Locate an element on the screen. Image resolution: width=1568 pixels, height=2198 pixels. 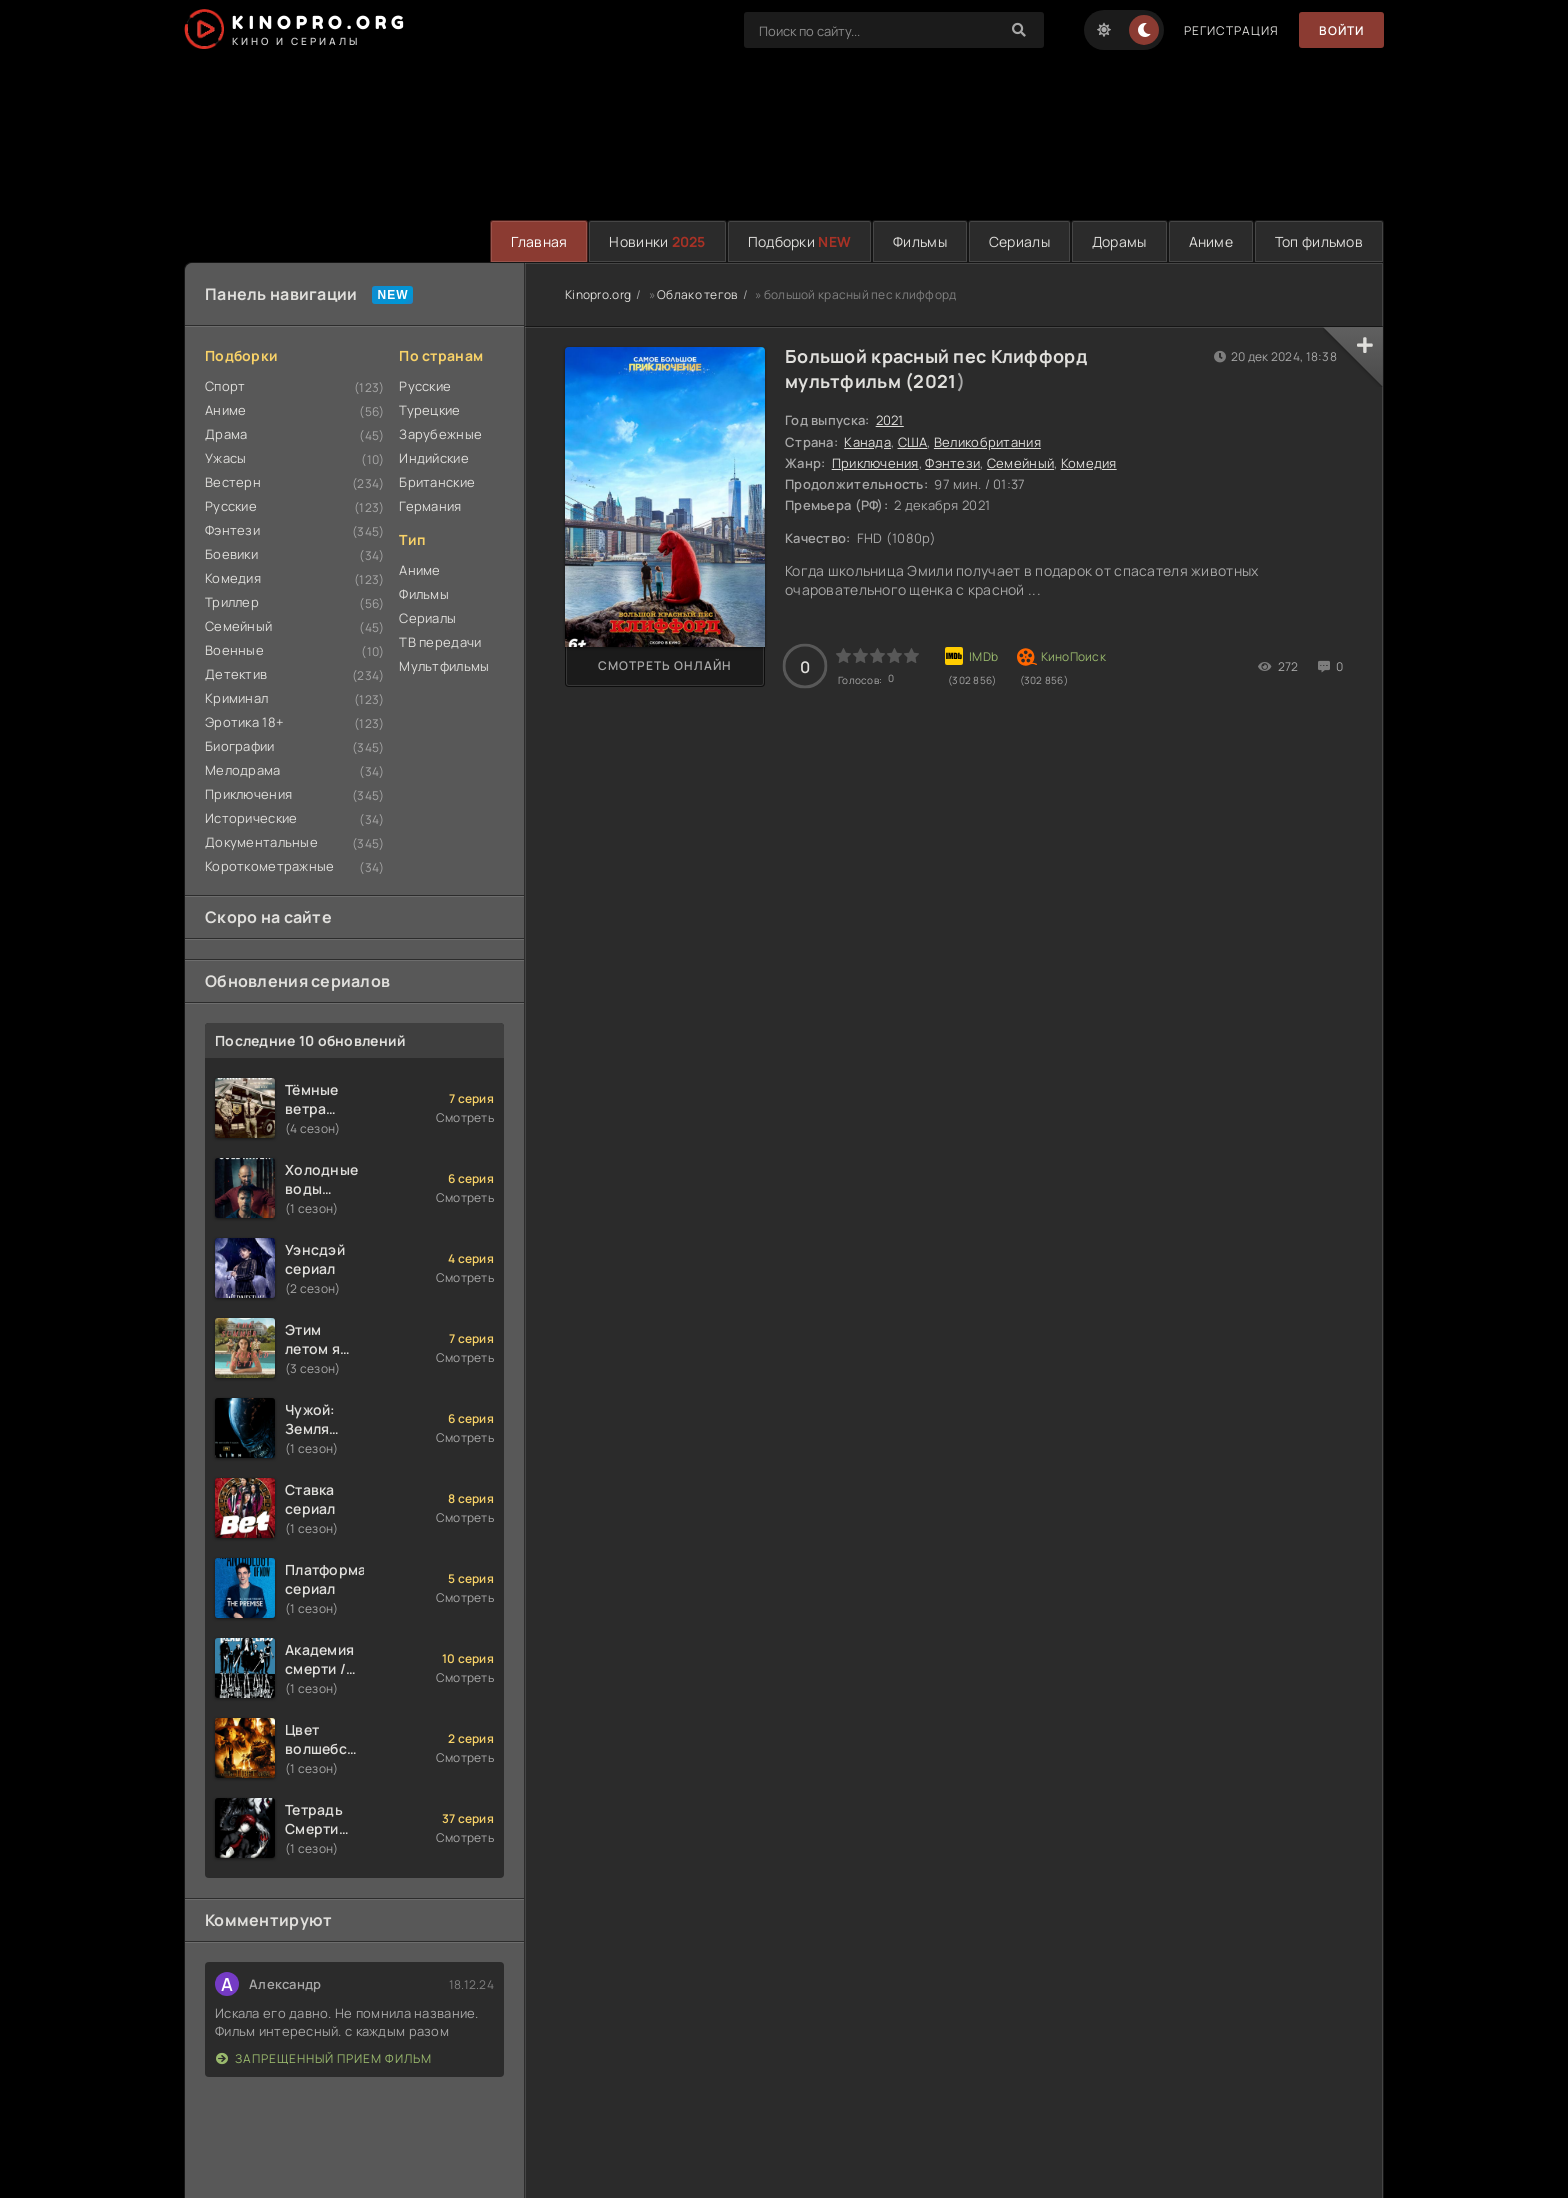
США is located at coordinates (913, 442).